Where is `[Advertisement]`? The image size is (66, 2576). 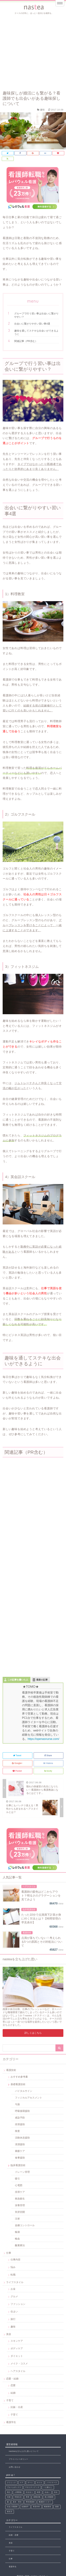
[Advertisement] is located at coordinates (33, 49).